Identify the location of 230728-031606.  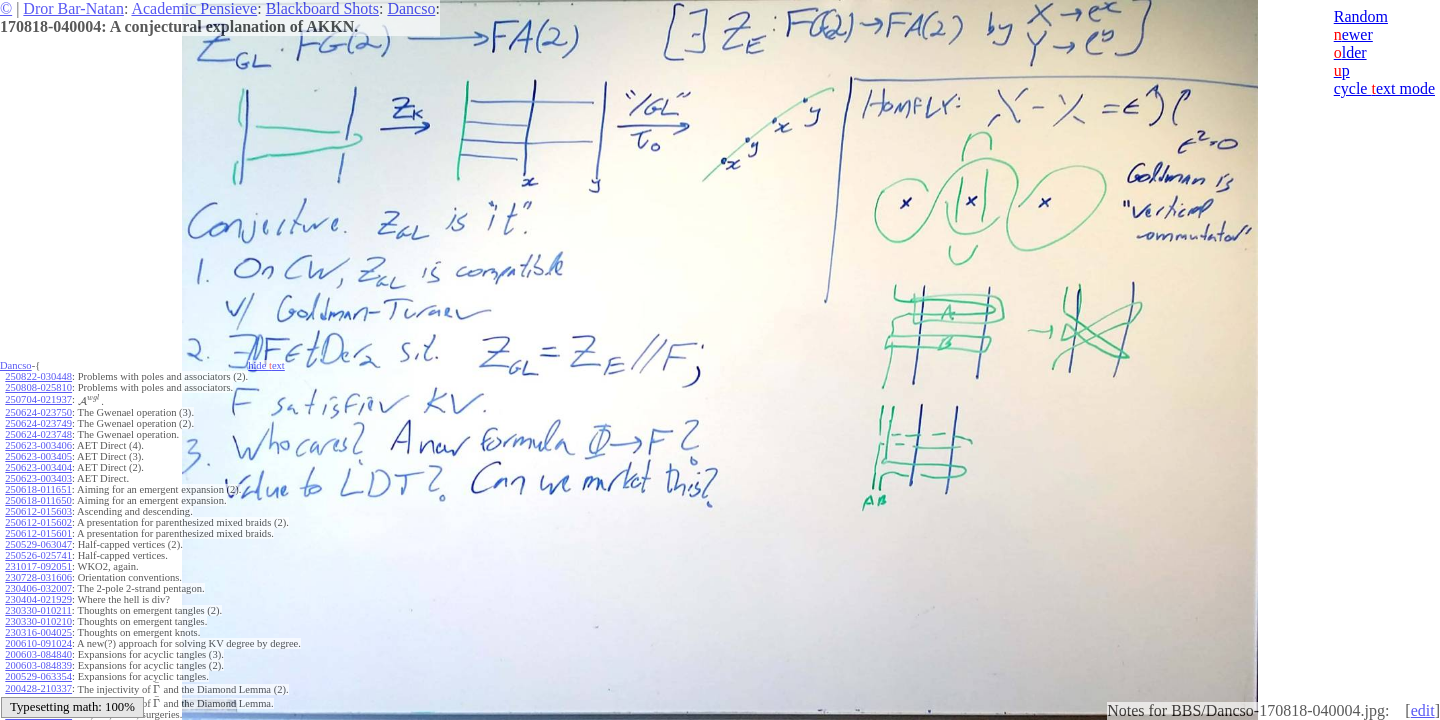
(38, 577).